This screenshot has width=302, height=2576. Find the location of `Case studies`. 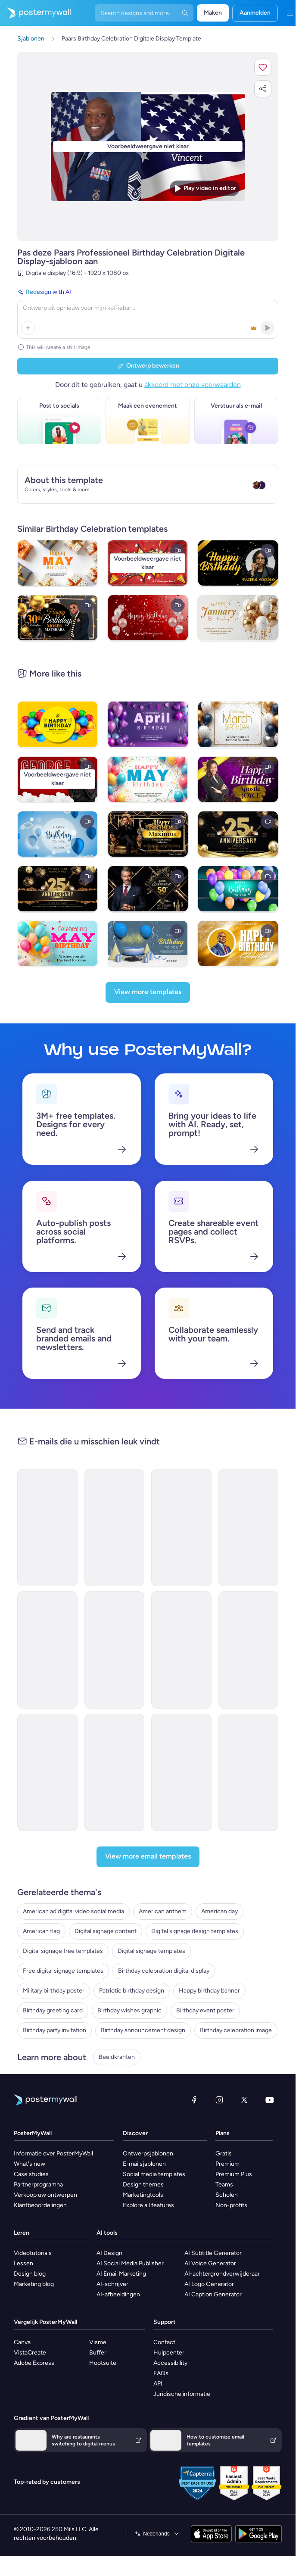

Case studies is located at coordinates (31, 2174).